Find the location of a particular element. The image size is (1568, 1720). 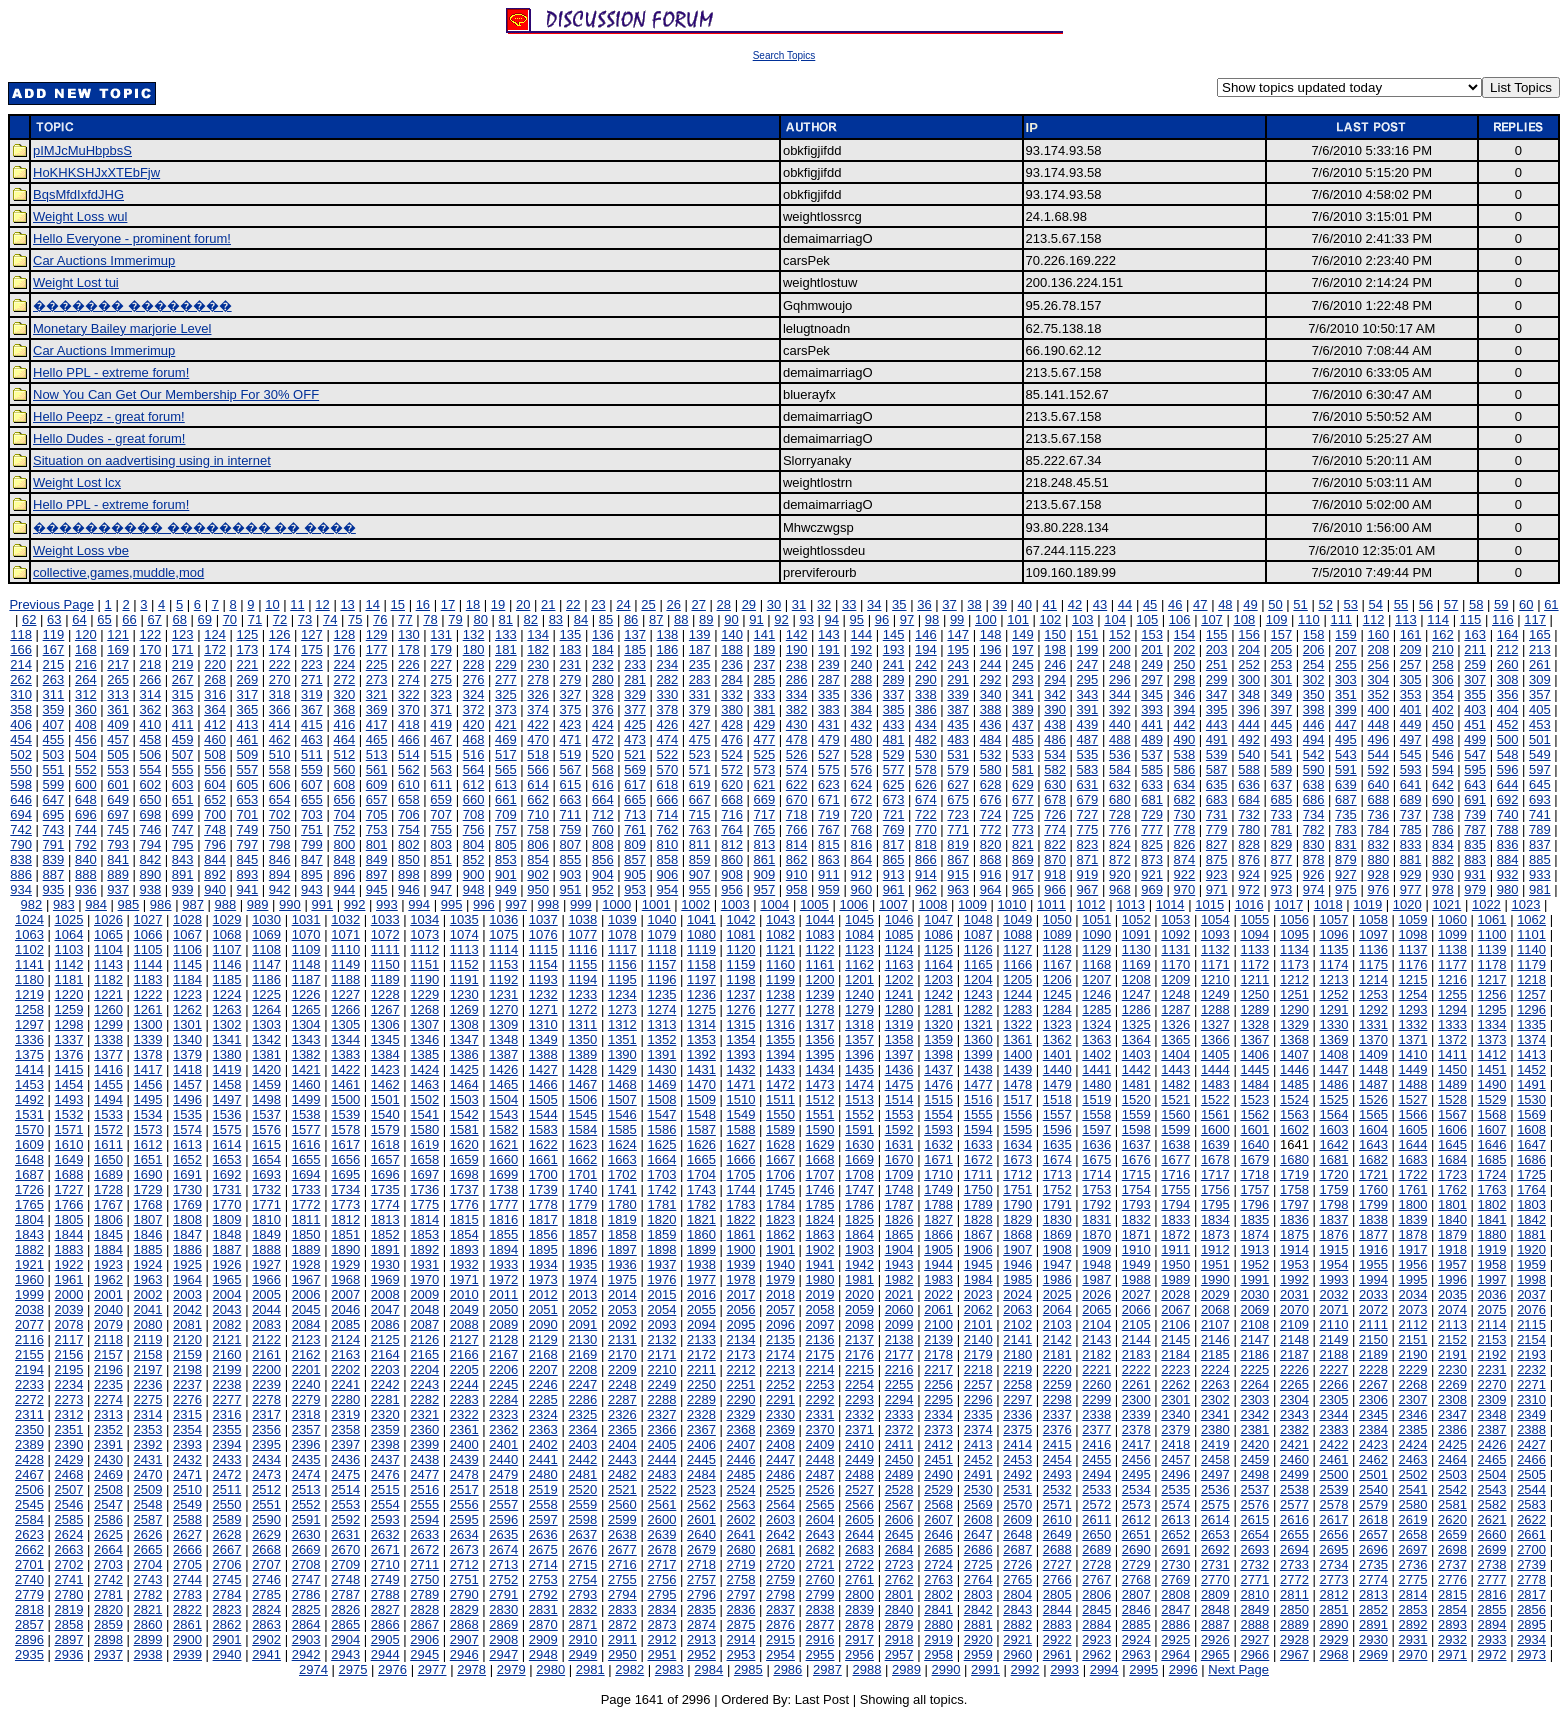

1746 is located at coordinates (820, 1189).